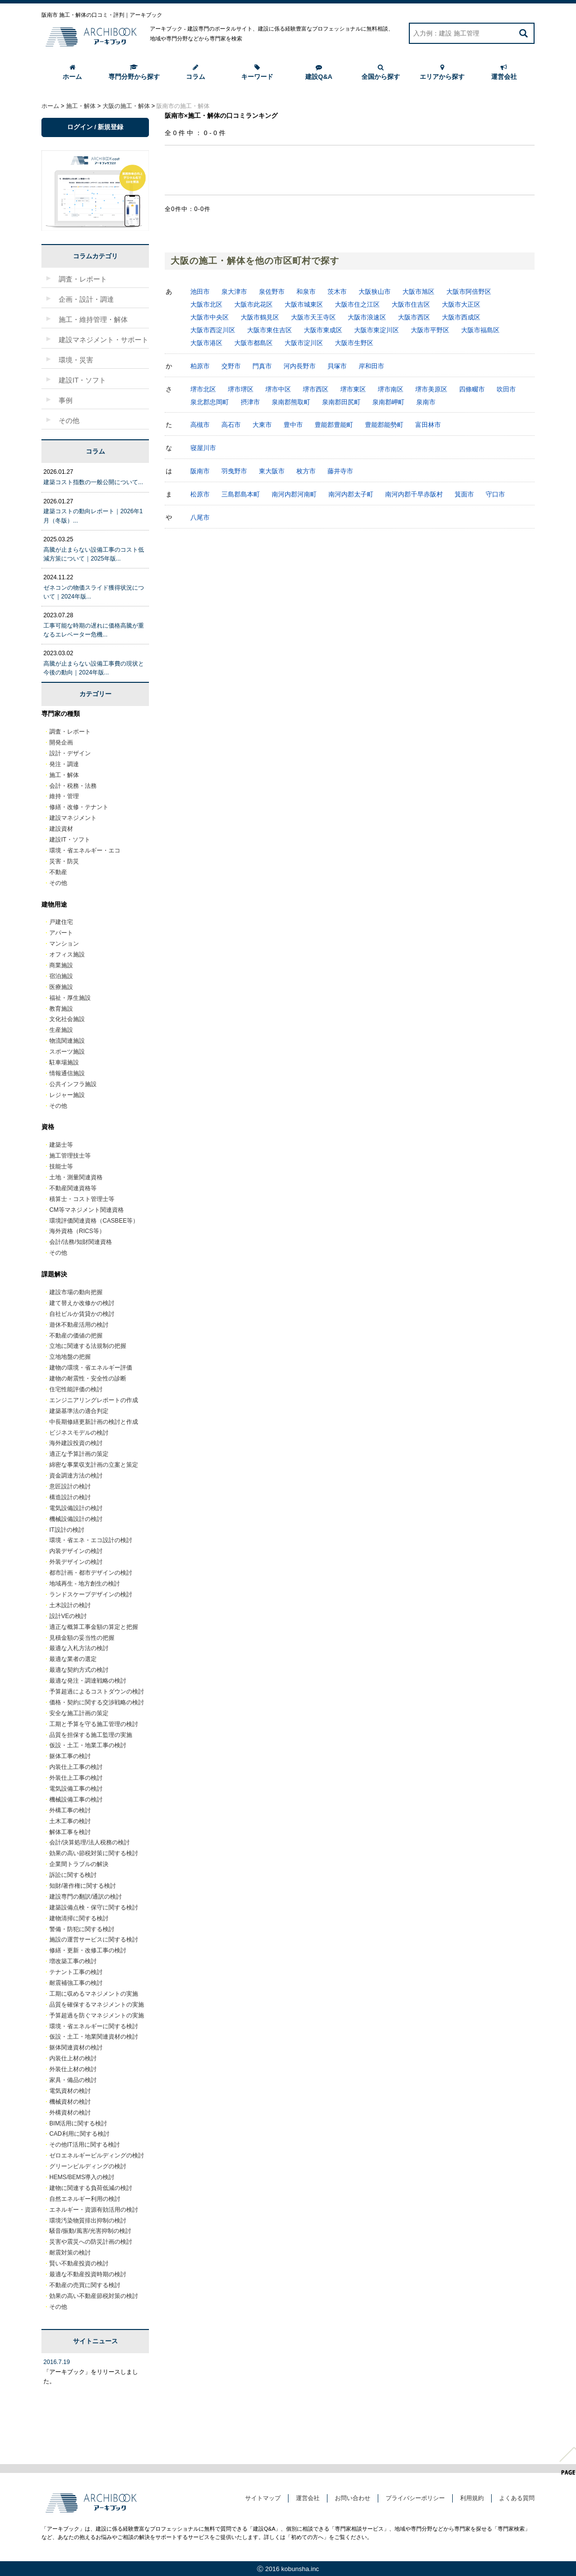 This screenshot has width=576, height=2576. What do you see at coordinates (76, 1475) in the screenshot?
I see `資金調達方法の検討` at bounding box center [76, 1475].